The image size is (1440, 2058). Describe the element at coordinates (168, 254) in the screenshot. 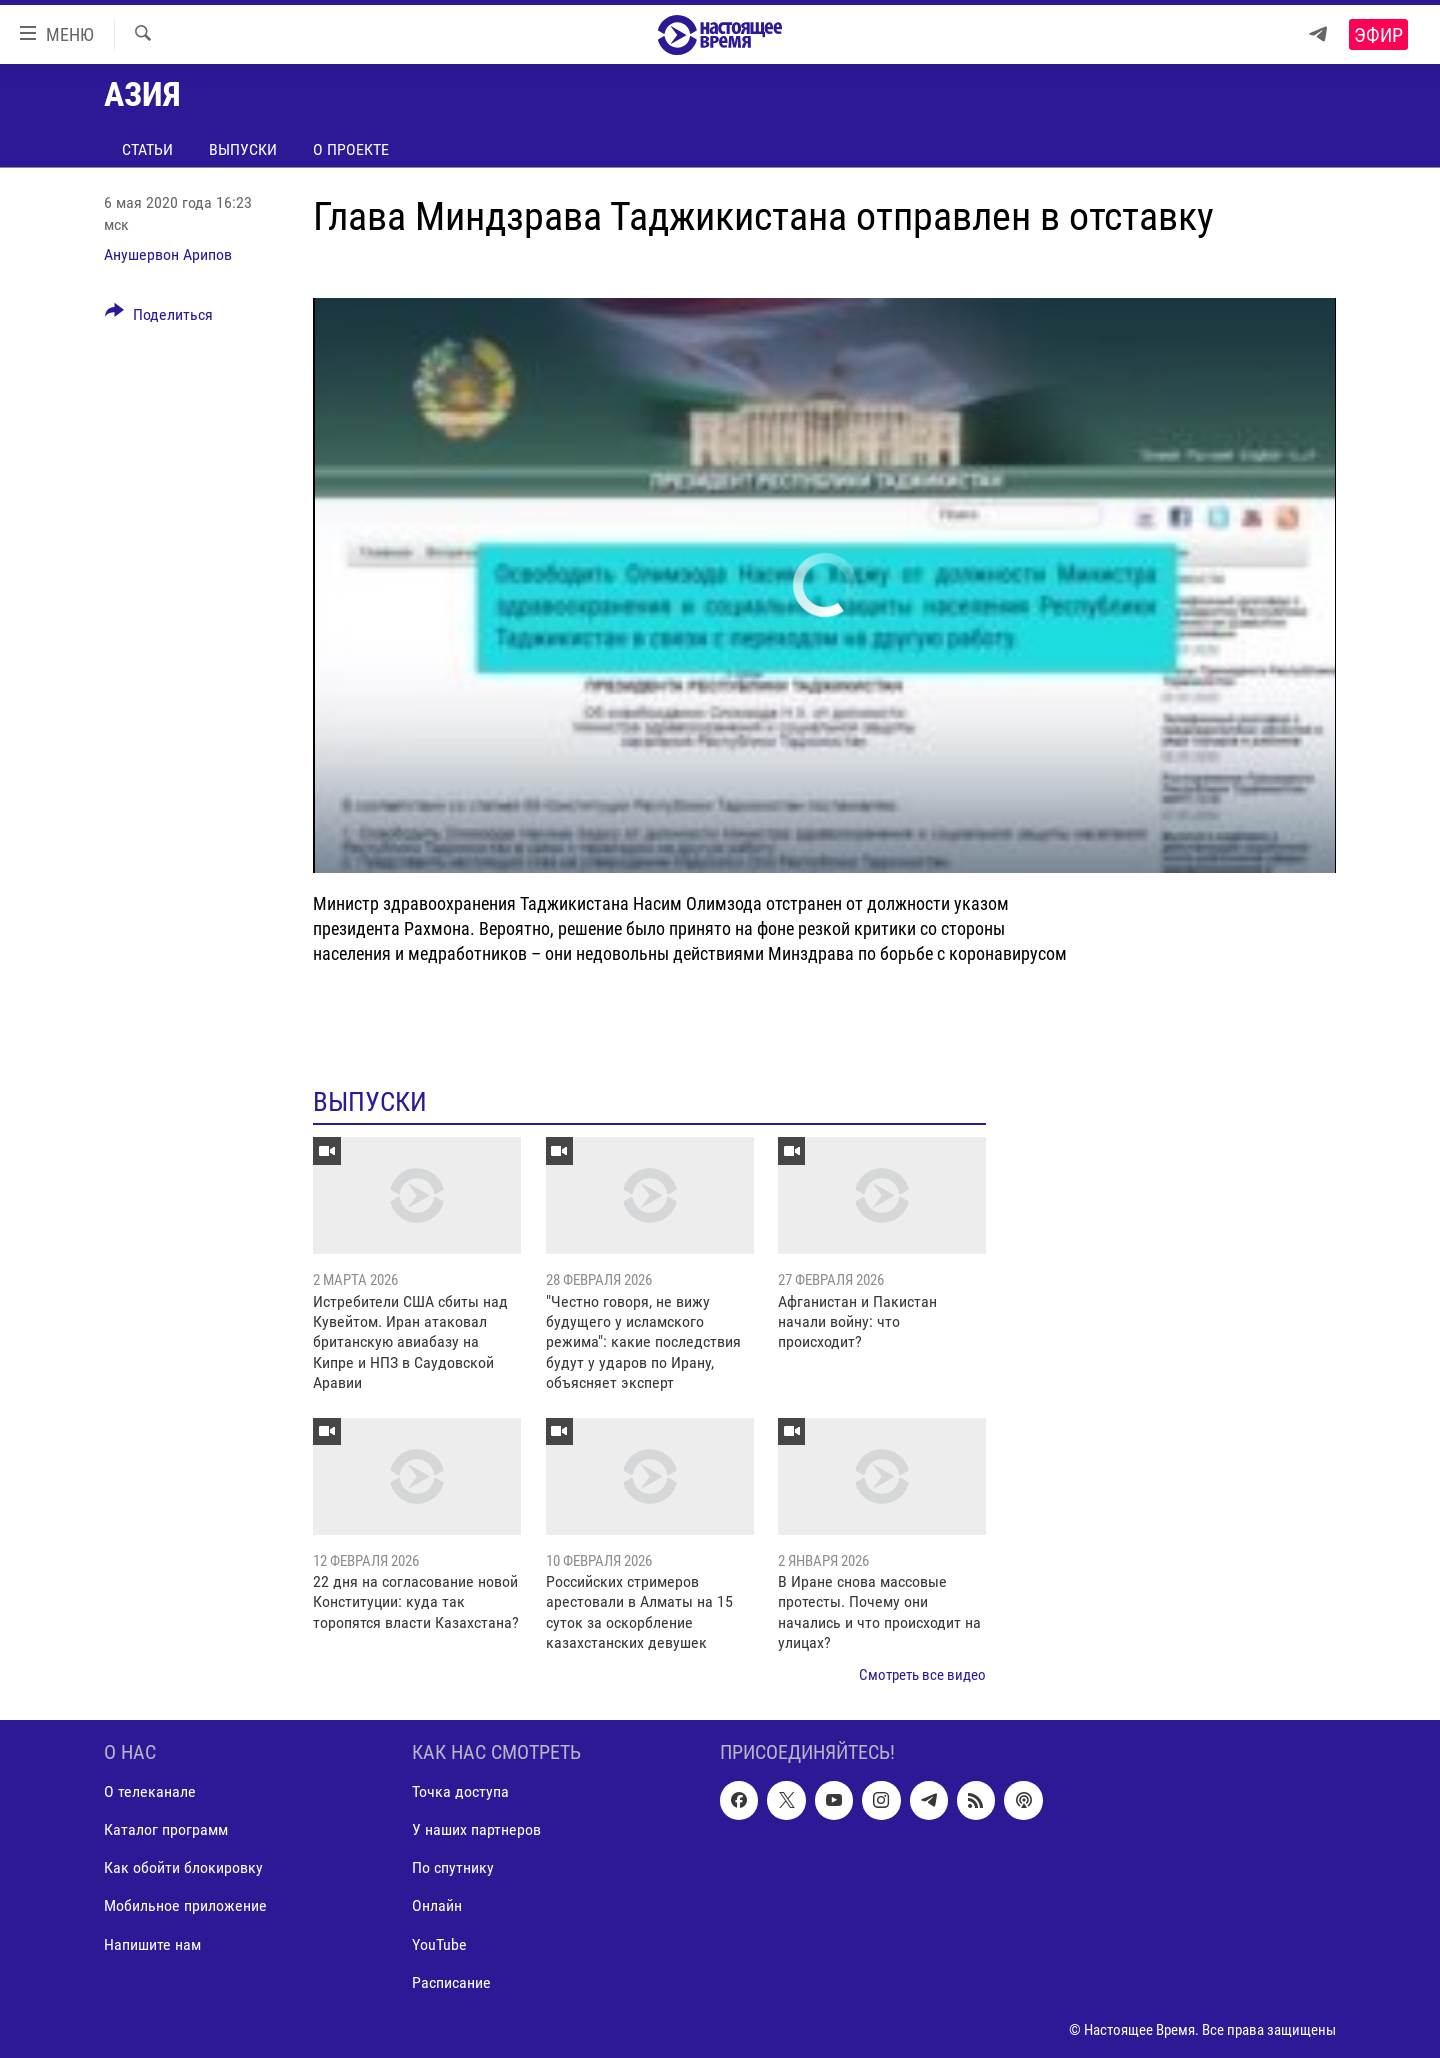

I see `Анушервон Арипов` at that location.